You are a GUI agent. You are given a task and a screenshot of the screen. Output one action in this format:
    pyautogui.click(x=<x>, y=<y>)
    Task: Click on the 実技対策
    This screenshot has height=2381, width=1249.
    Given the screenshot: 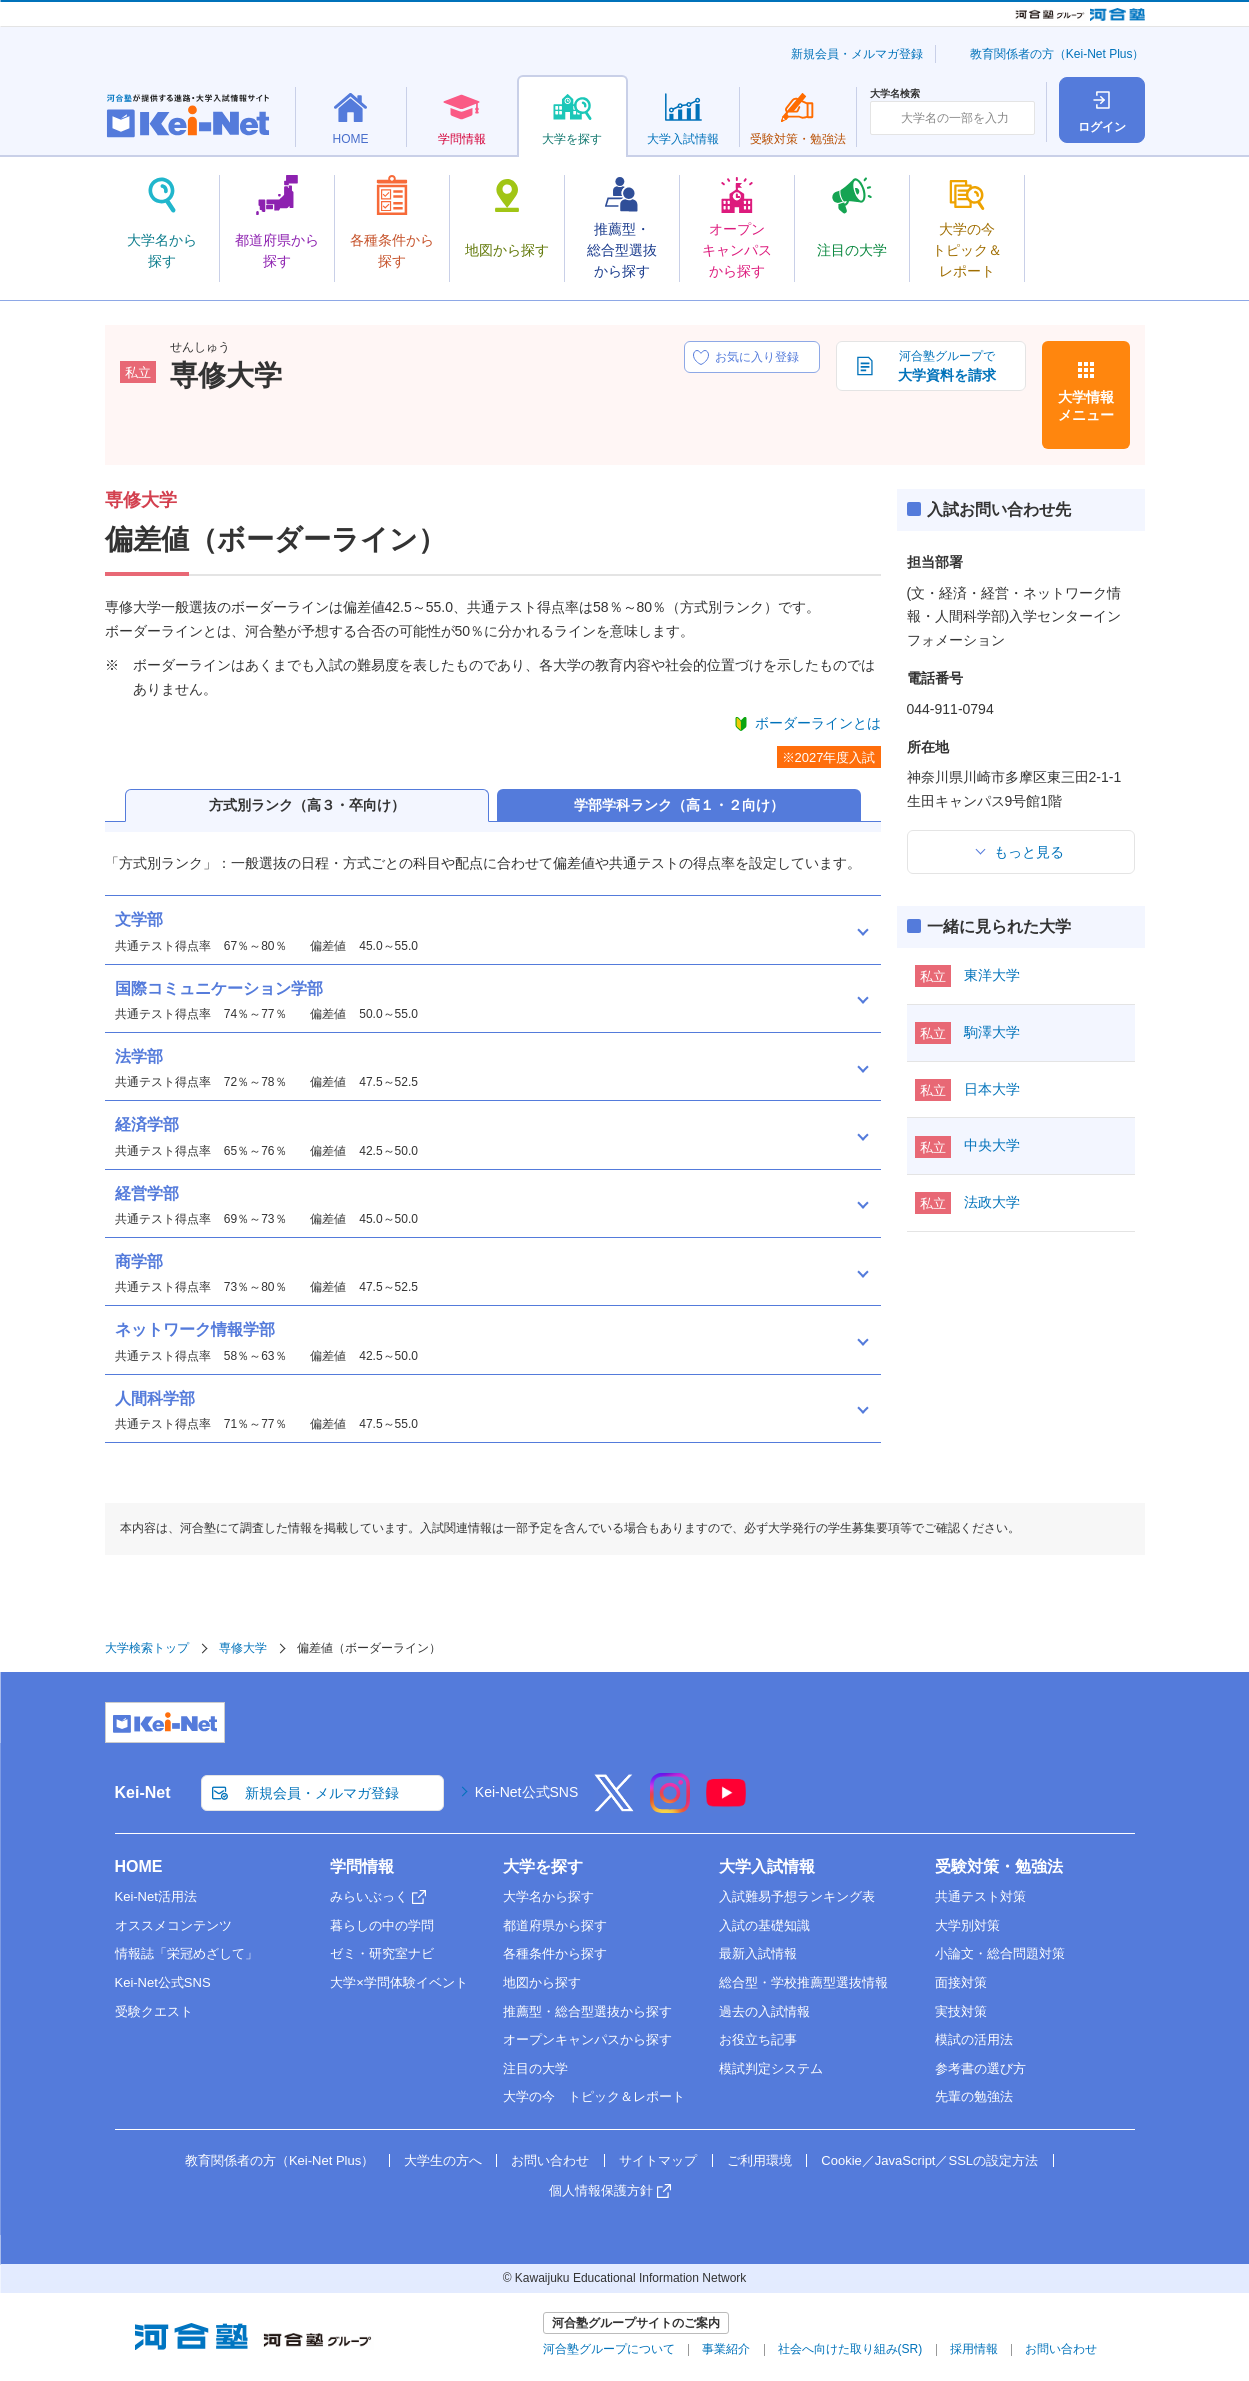 What is the action you would take?
    pyautogui.click(x=961, y=2011)
    